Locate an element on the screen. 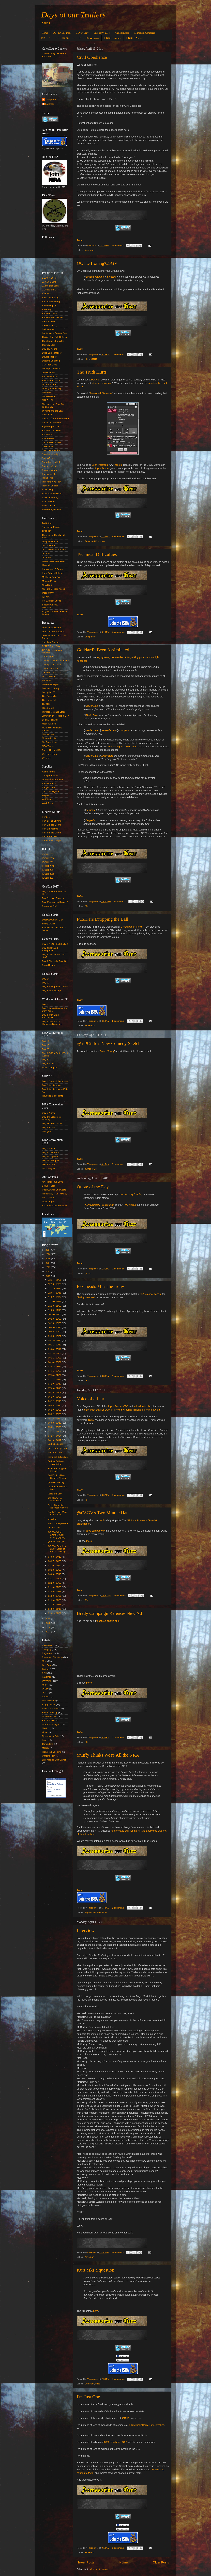 Image resolution: width=211 pixels, height=2576 pixels. Thirdpower is located at coordinates (93, 354).